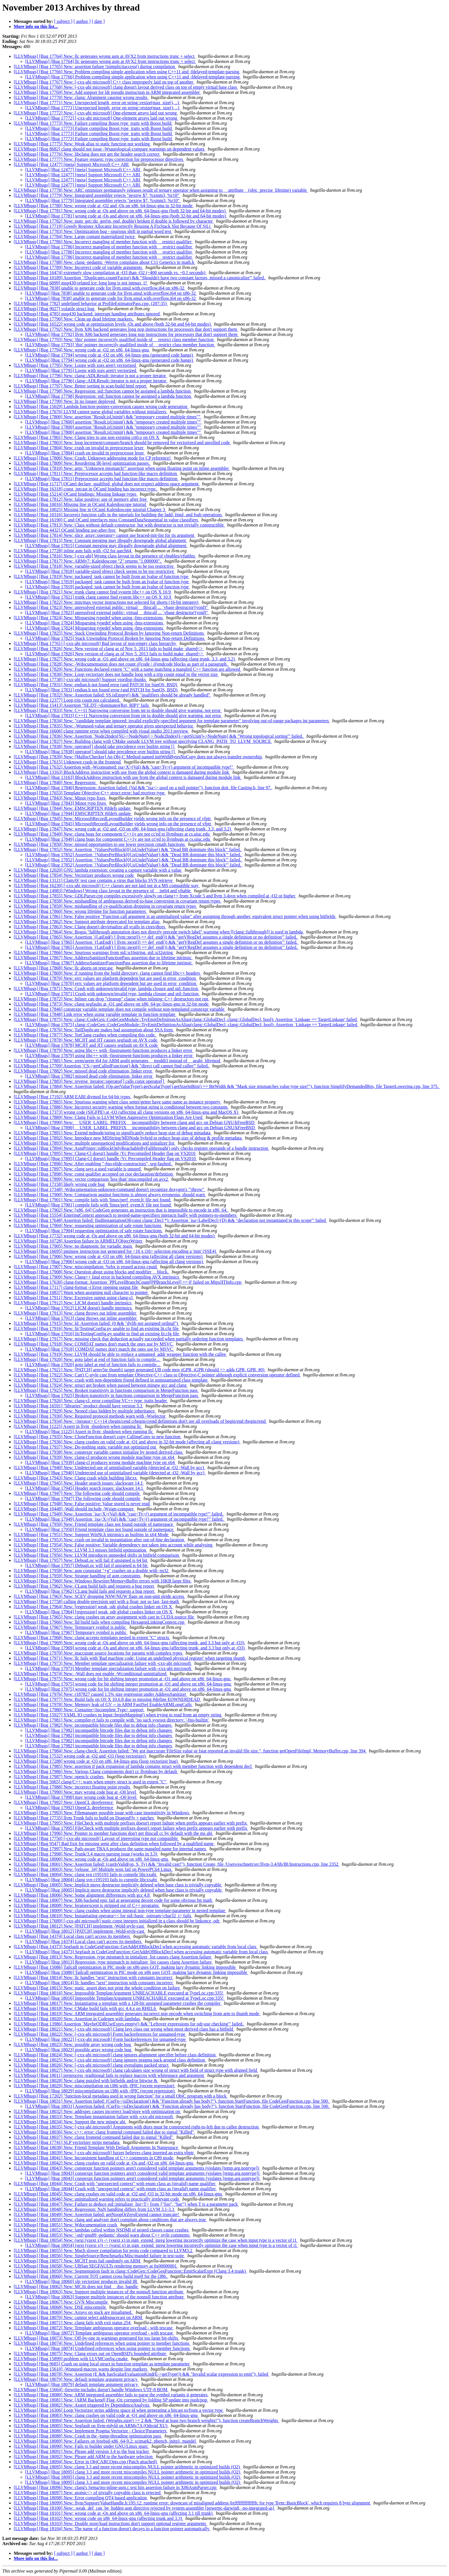 The height and width of the screenshot is (2576, 449). Describe the element at coordinates (75, 236) in the screenshot. I see `[LLVMbugs] [Bug 17784] New: Large contant materialized twice` at that location.